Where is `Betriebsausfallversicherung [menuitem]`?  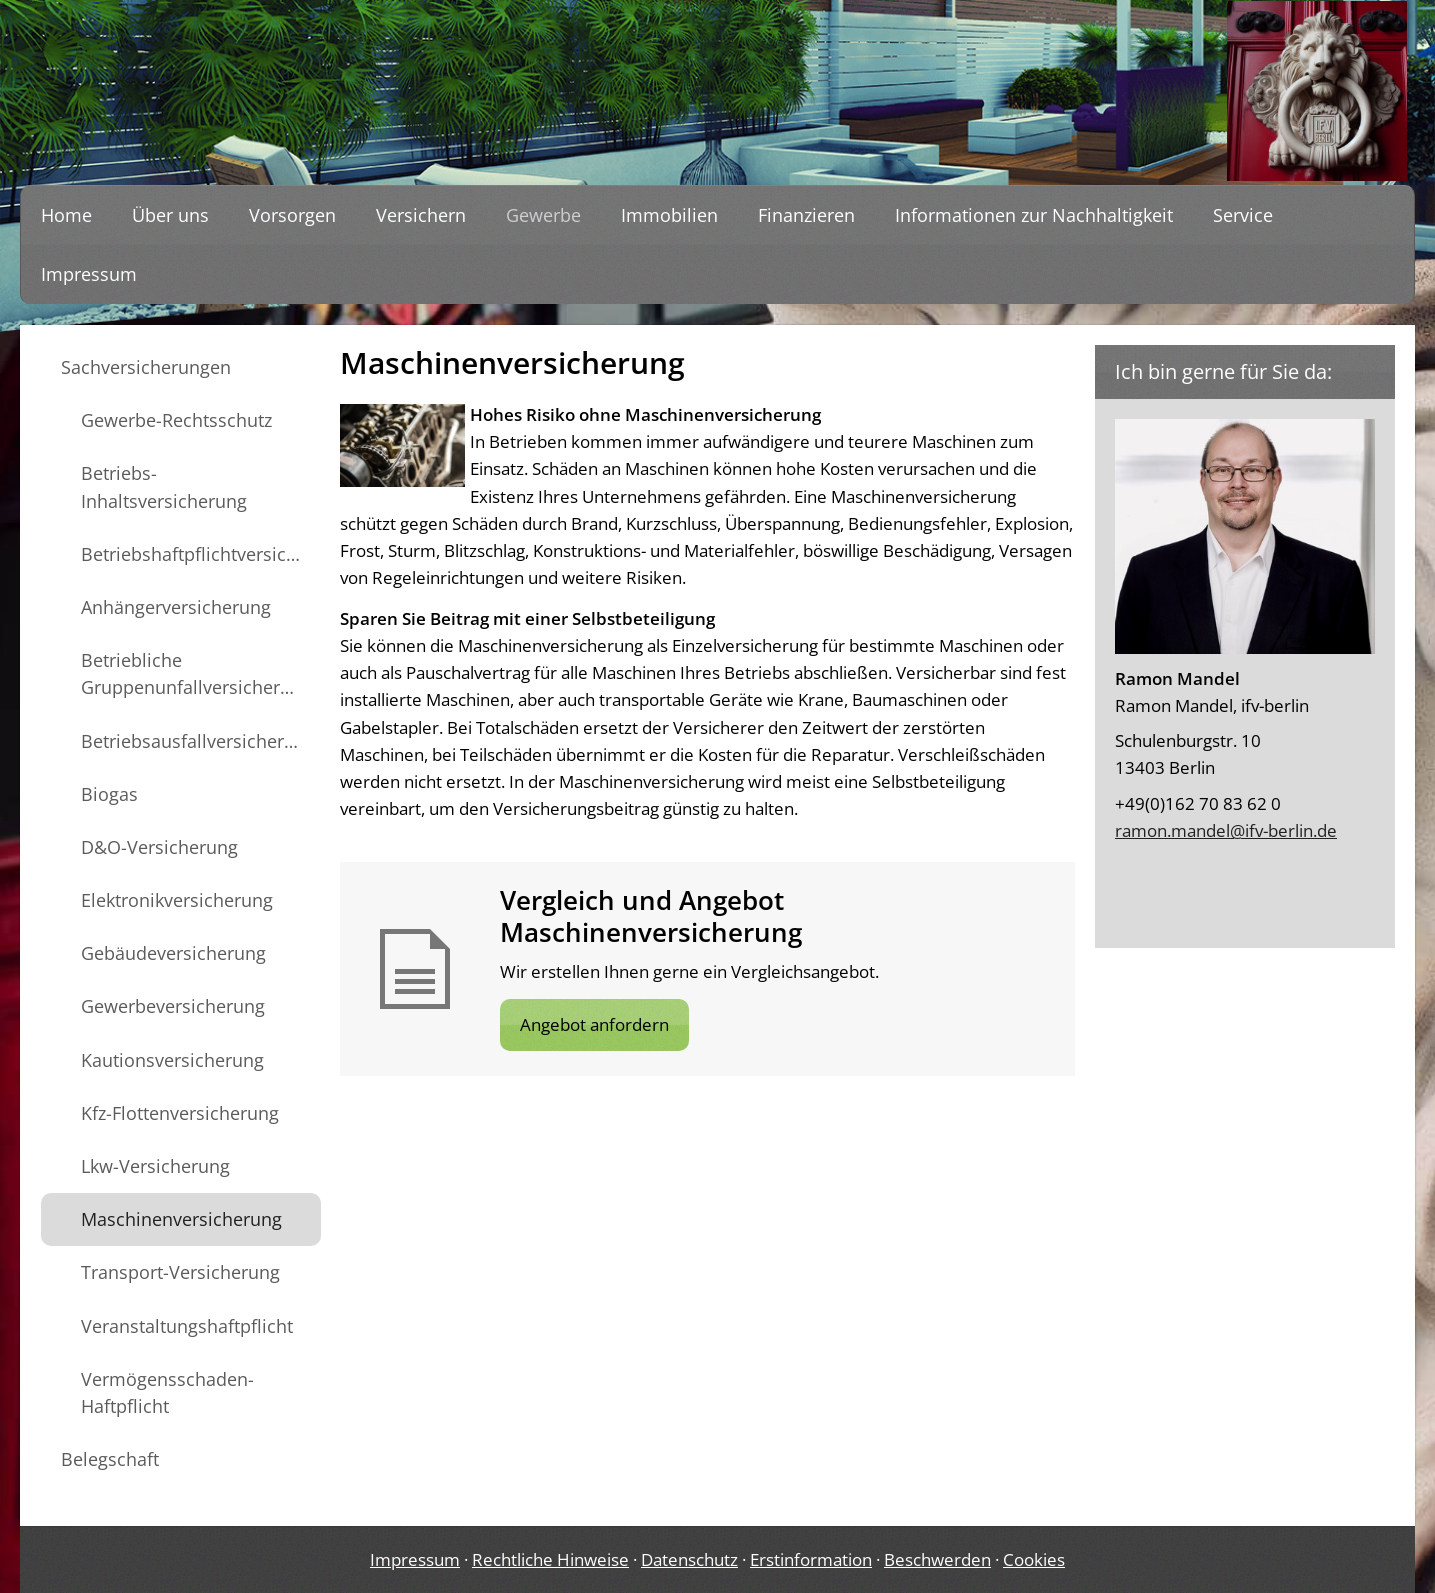 Betriebsausfallversicherung [menuitem] is located at coordinates (198, 741).